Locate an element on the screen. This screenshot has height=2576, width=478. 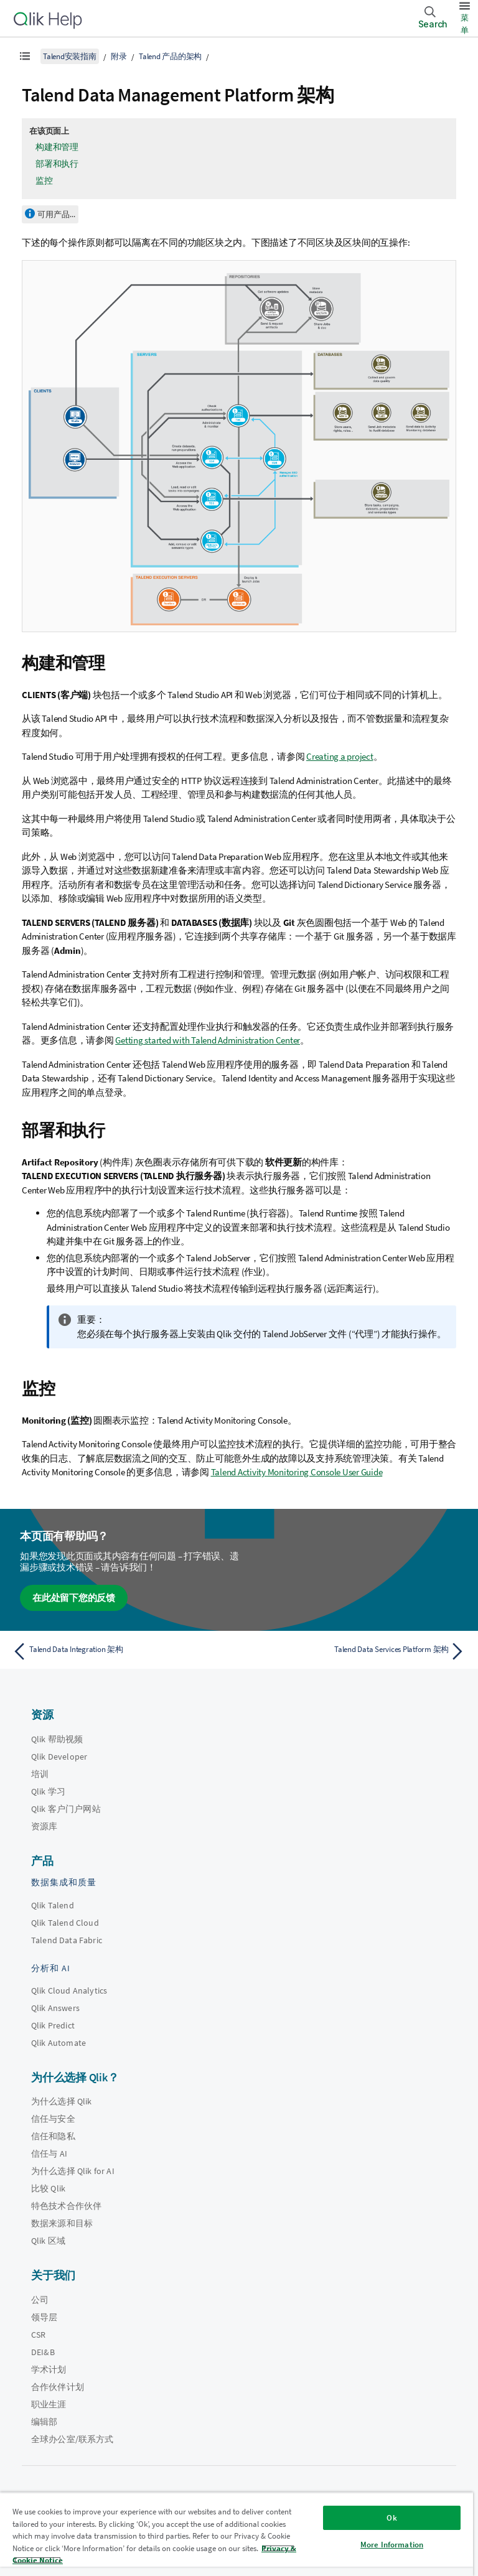
部署和执行 is located at coordinates (56, 163).